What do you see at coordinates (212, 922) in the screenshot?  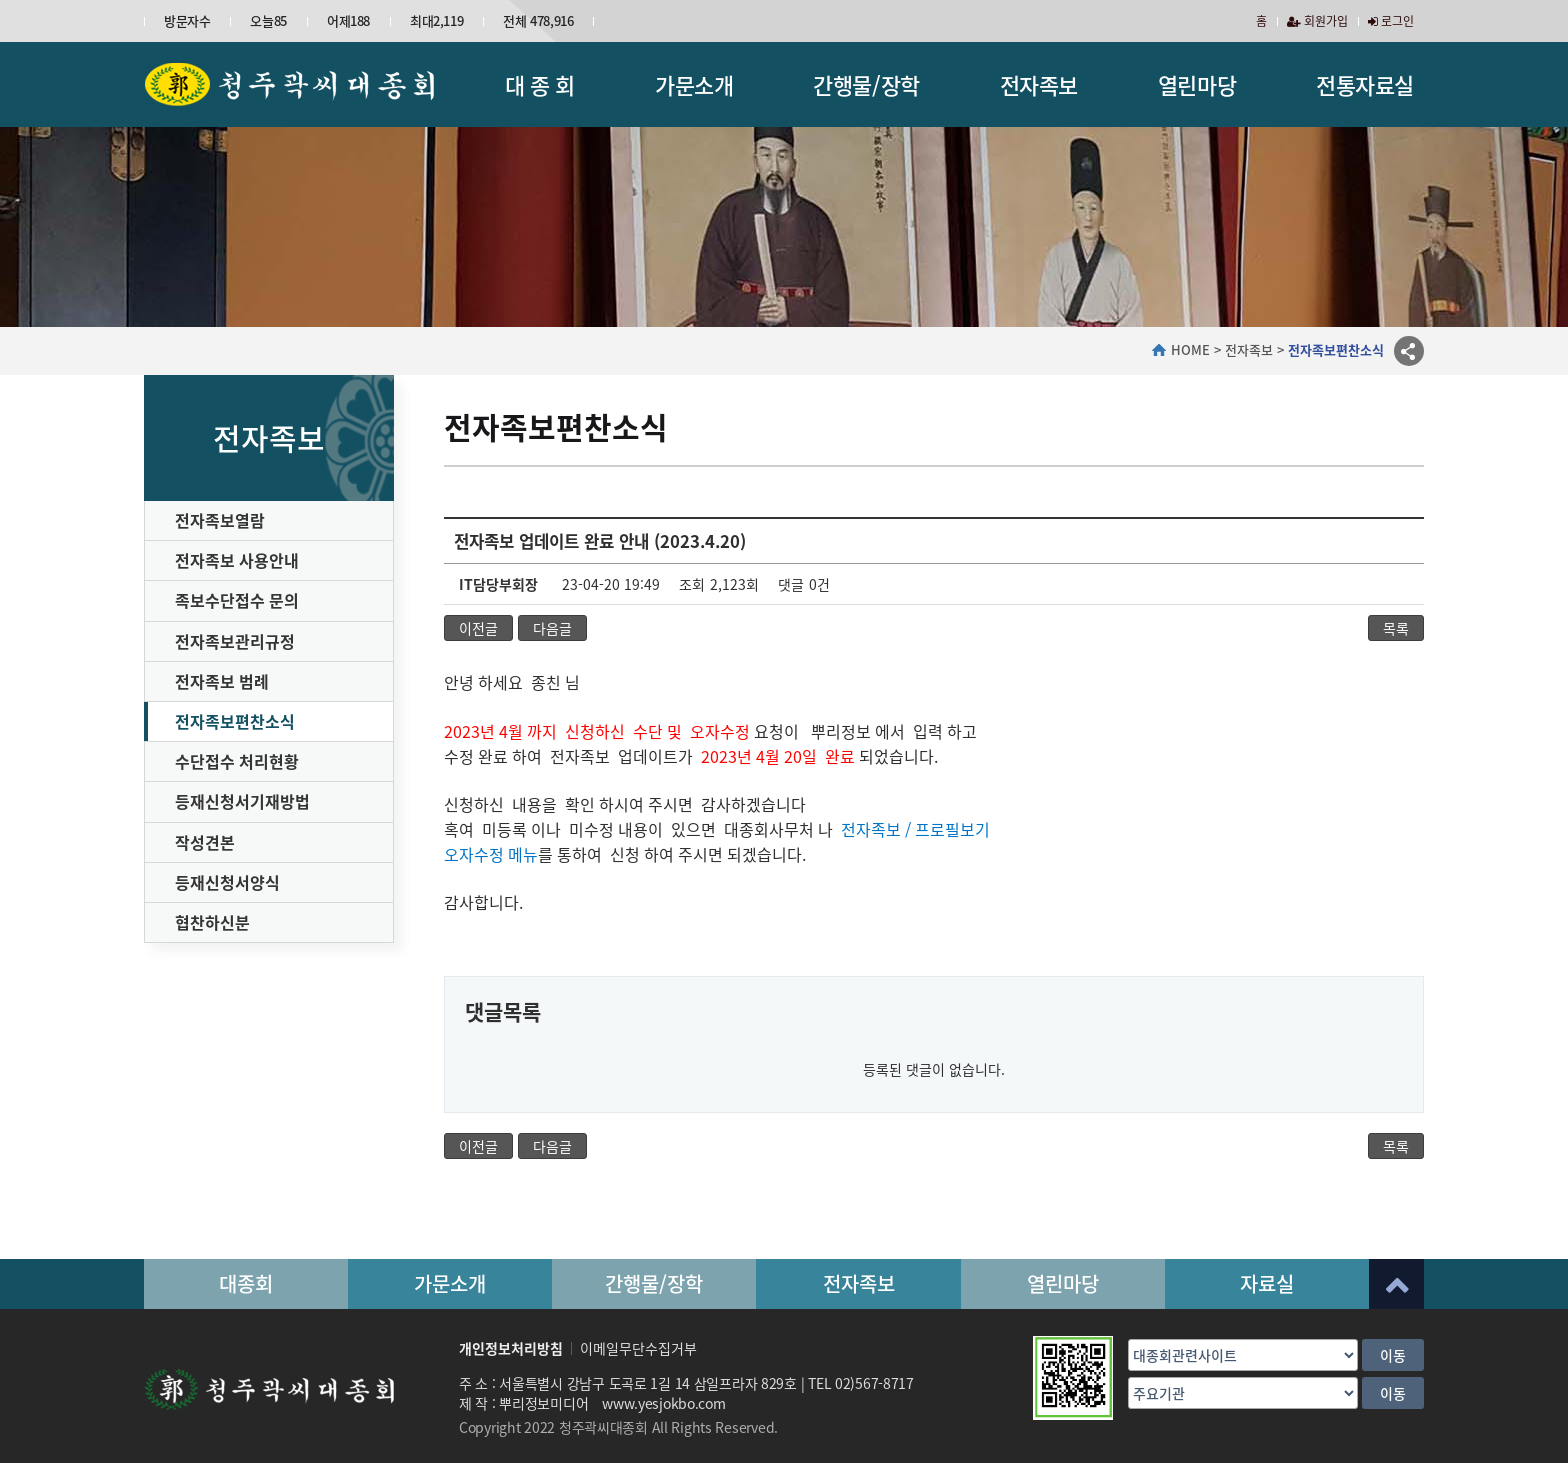 I see `협찬하신분` at bounding box center [212, 922].